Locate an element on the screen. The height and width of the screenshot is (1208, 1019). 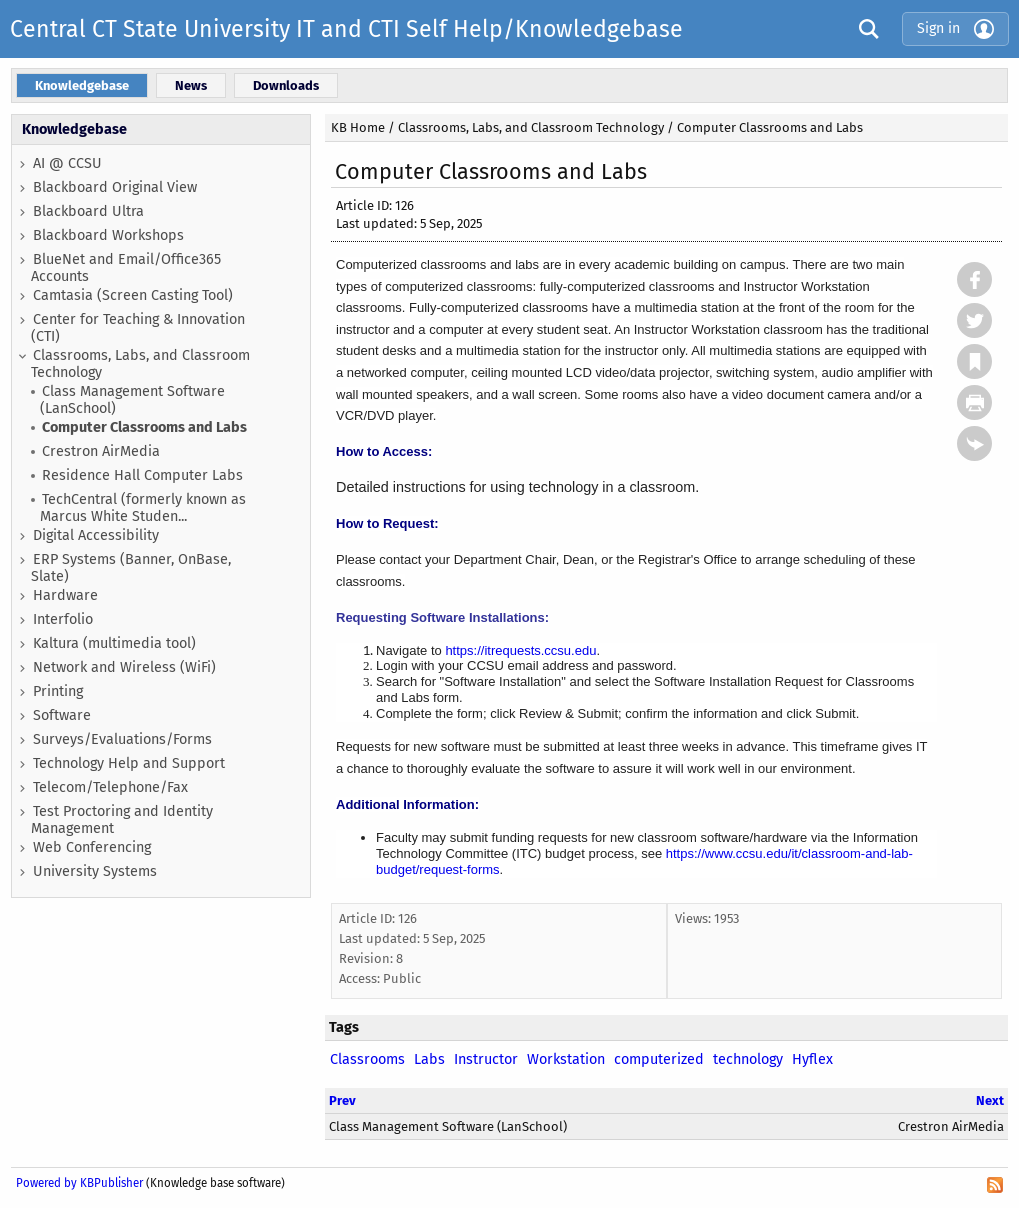
Surveys/Evaluations/Forms is located at coordinates (122, 739).